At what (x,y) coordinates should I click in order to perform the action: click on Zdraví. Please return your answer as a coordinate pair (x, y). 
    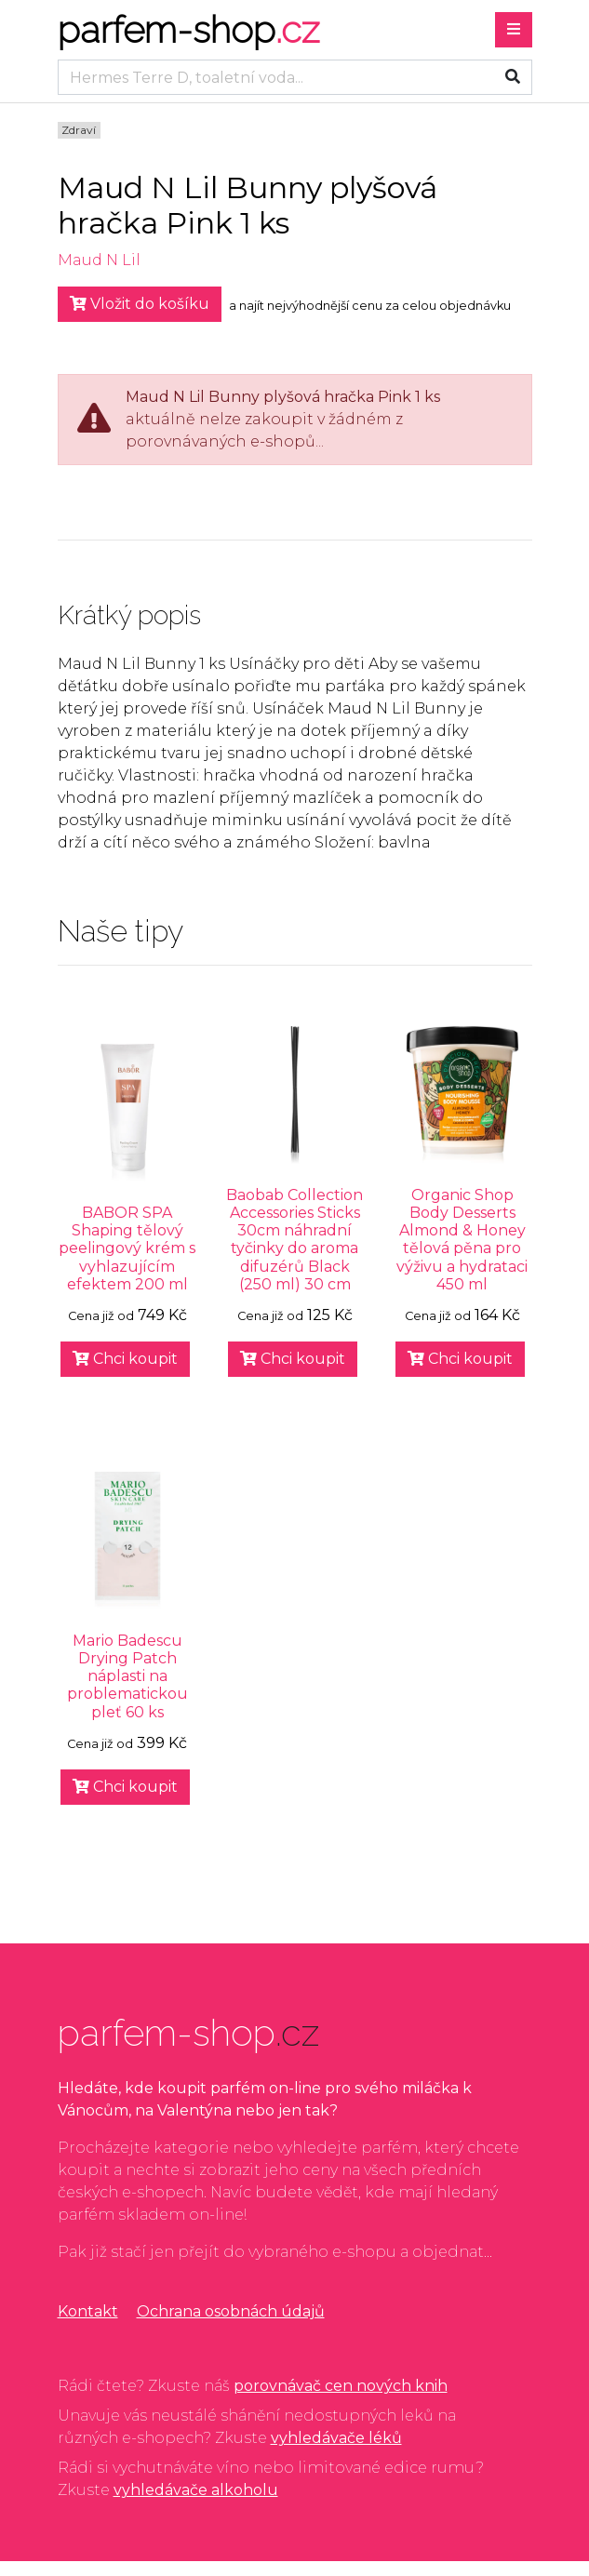
    Looking at the image, I should click on (78, 130).